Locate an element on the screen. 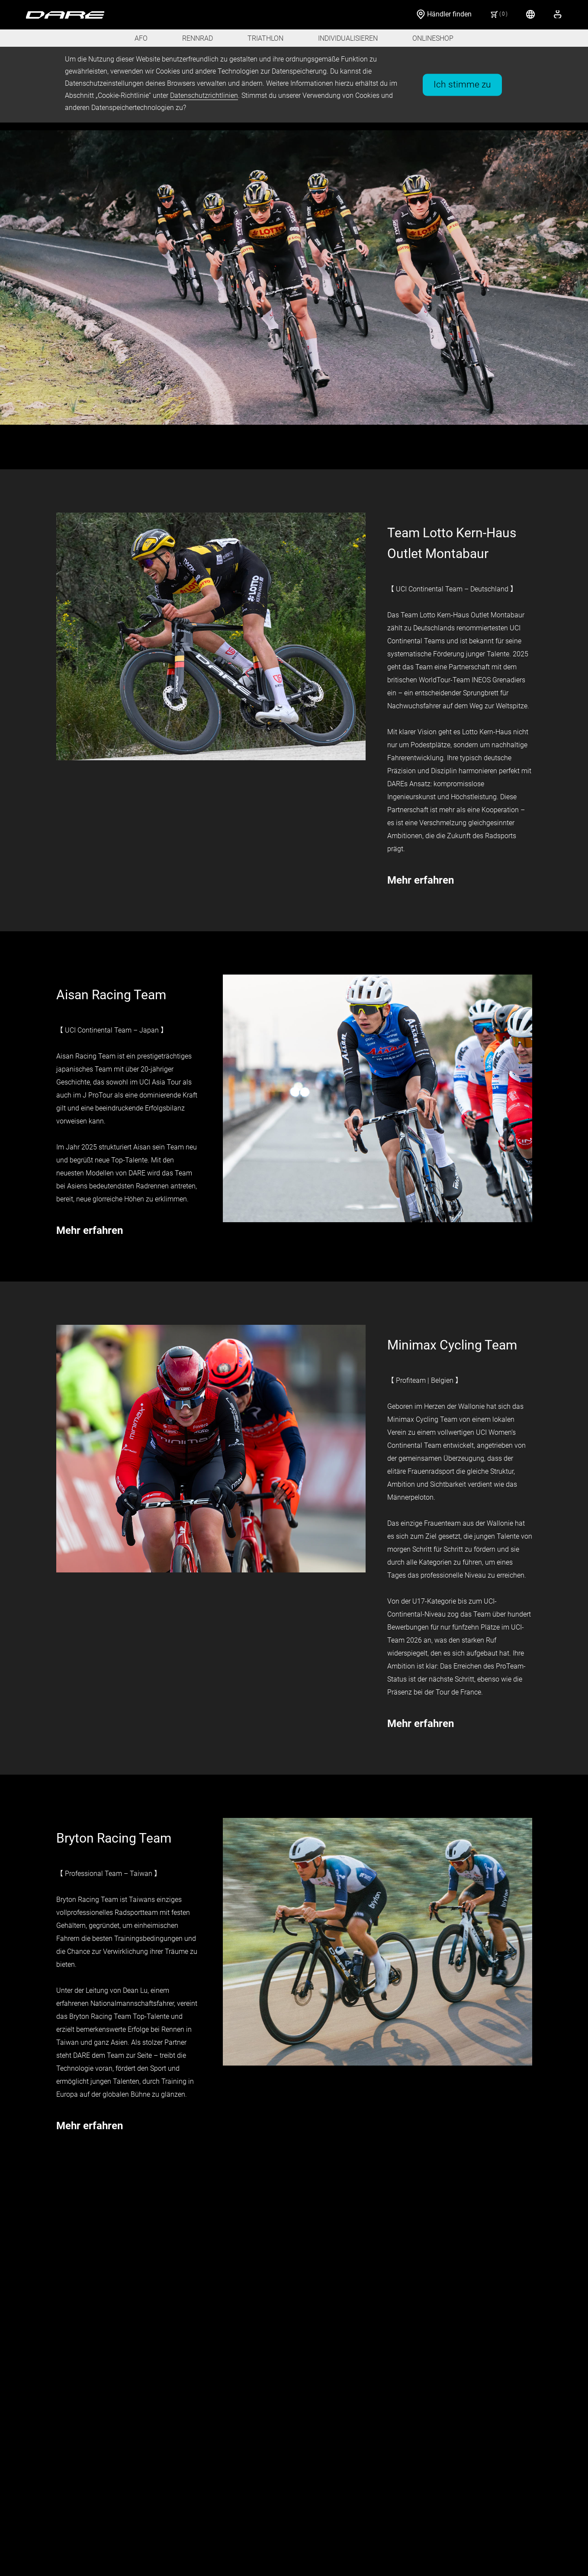 This screenshot has height=2576, width=588. AFO is located at coordinates (141, 38).